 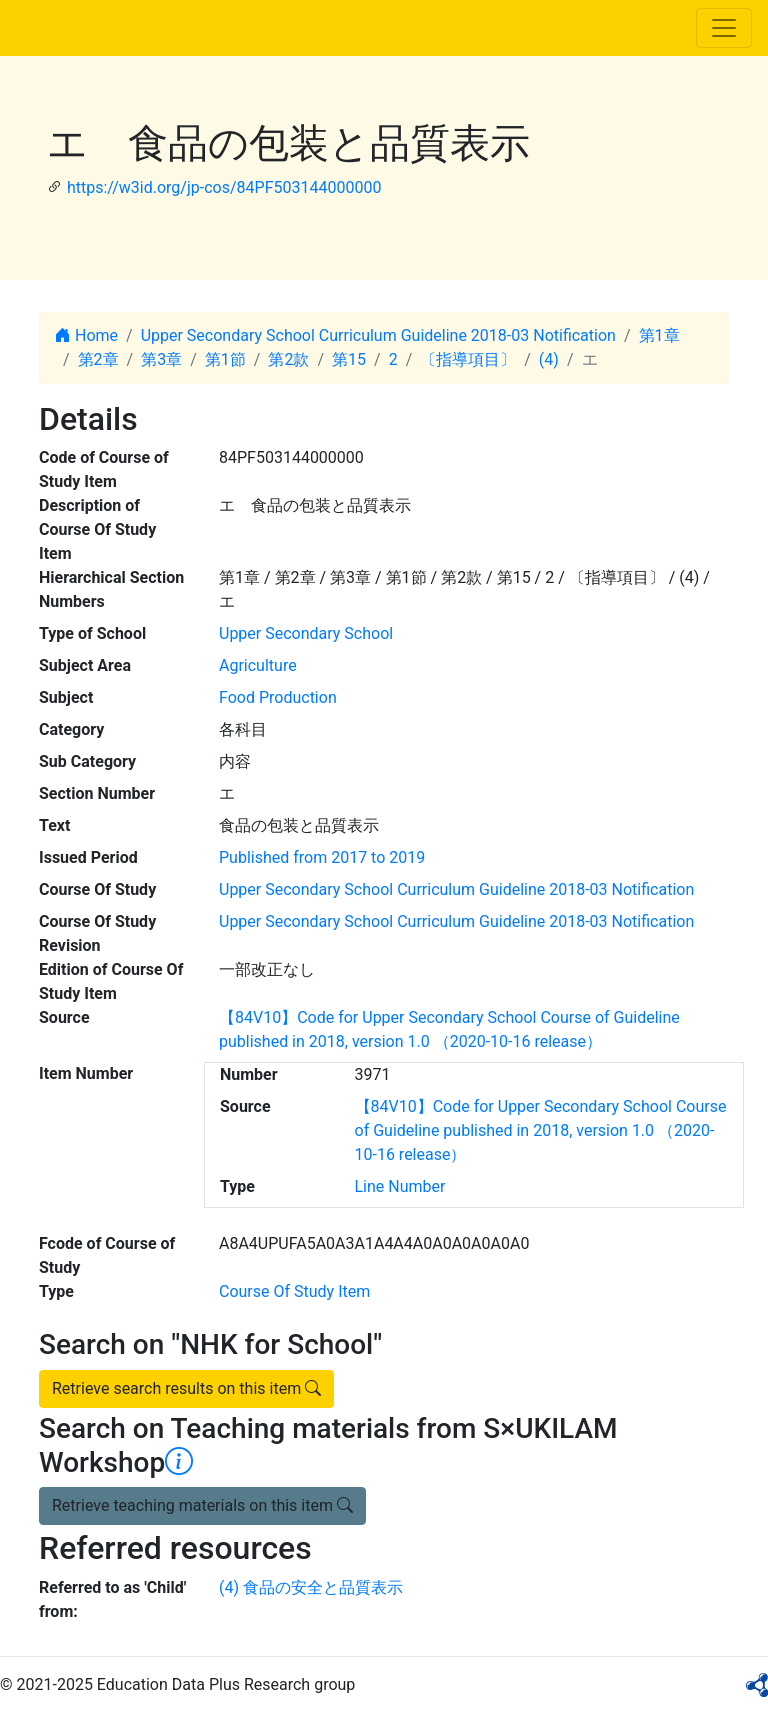 What do you see at coordinates (541, 1130) in the screenshot?
I see `【84V10】Code for Upper Secondary School Course of Guideline published in 2018, version 1.0 （2020-10-16 release）` at bounding box center [541, 1130].